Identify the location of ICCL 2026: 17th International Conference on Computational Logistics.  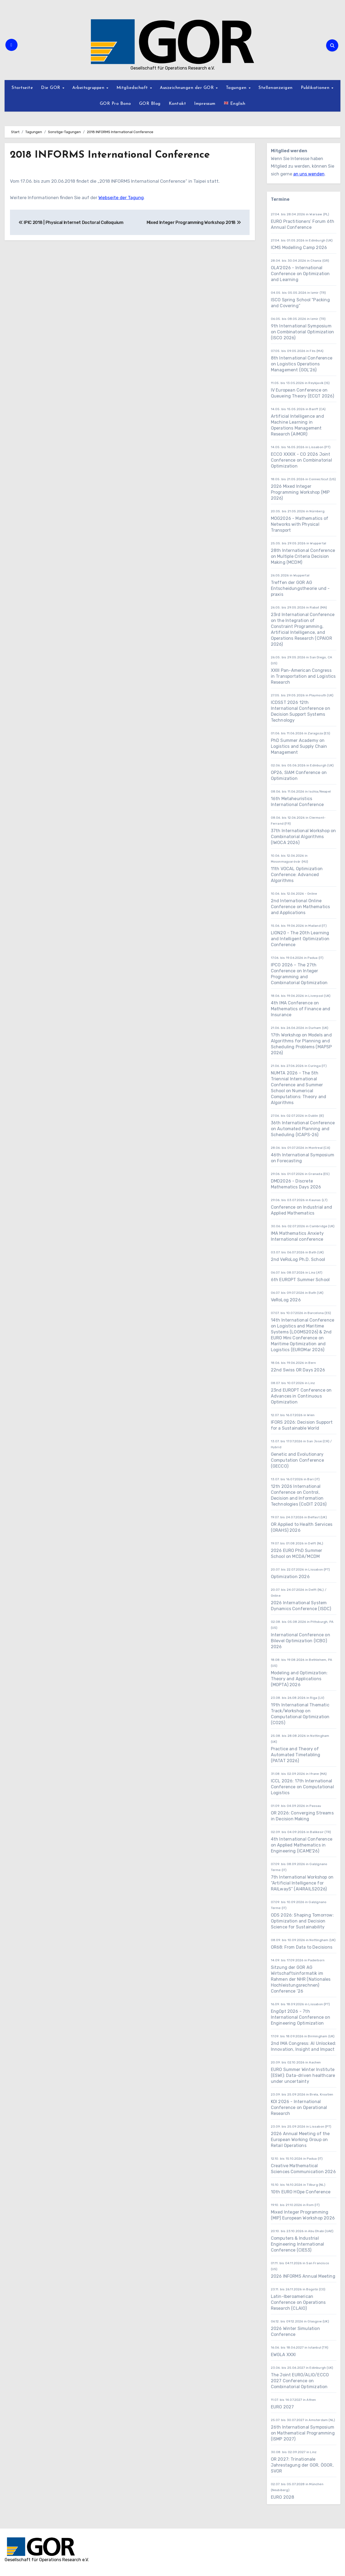
(302, 1786).